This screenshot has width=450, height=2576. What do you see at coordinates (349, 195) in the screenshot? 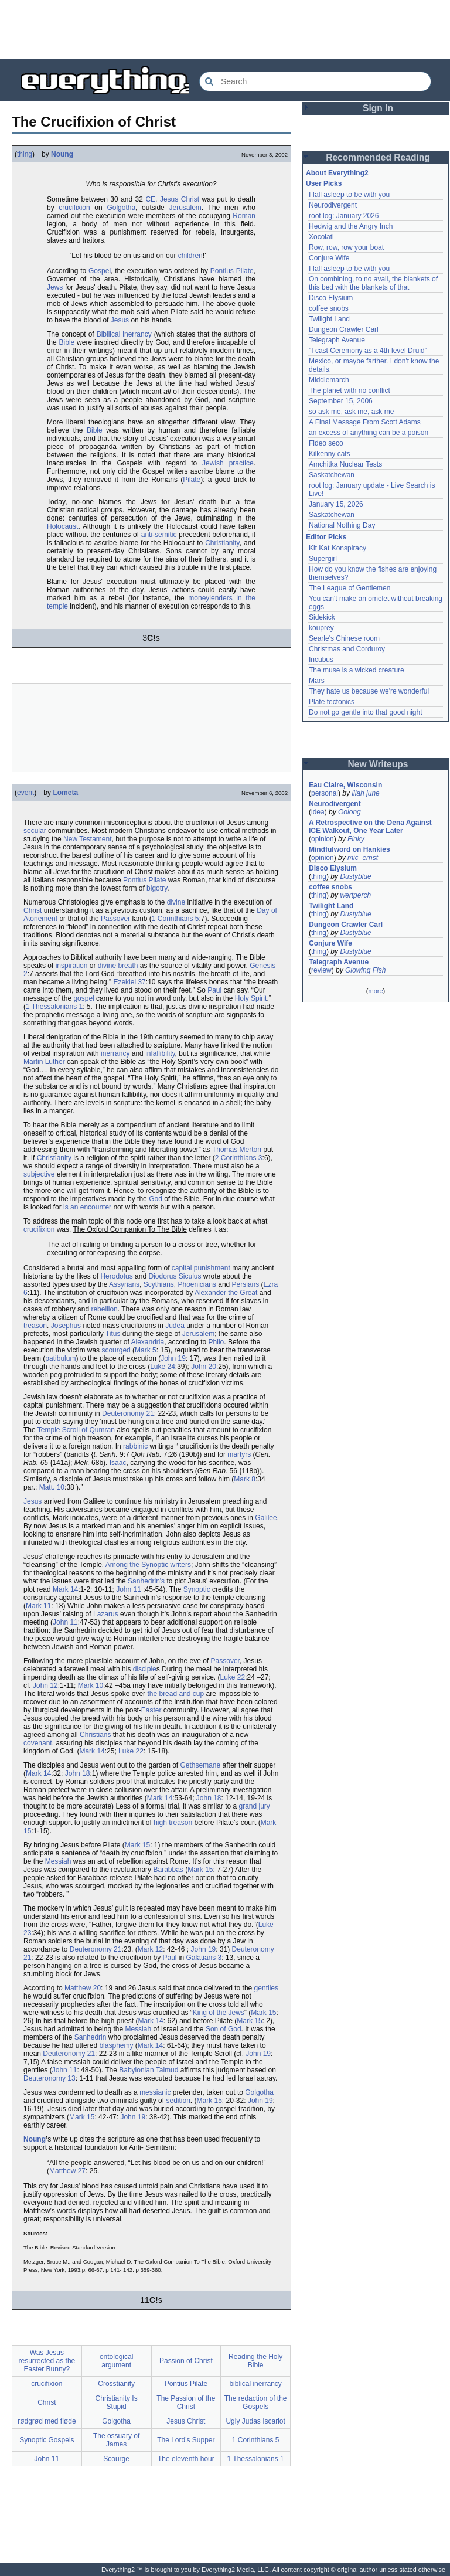
I see `I fall asleep to be with you` at bounding box center [349, 195].